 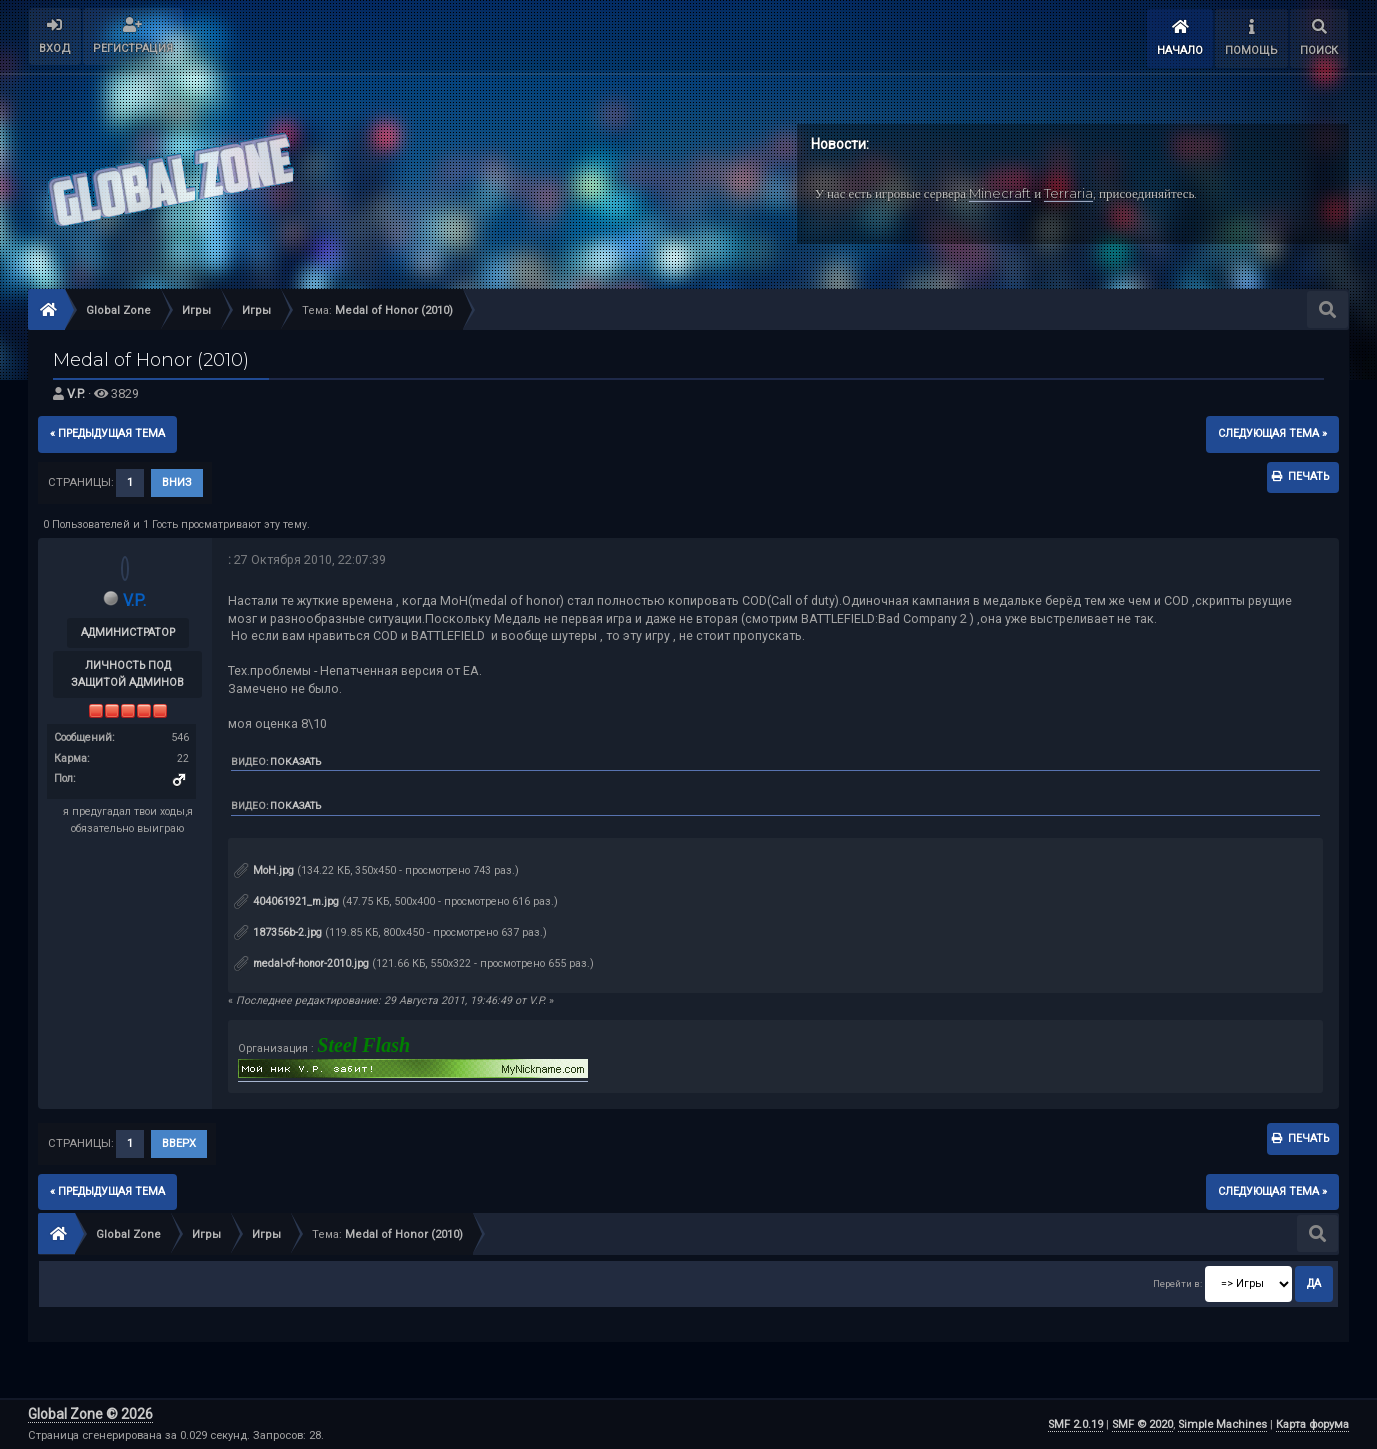 What do you see at coordinates (1142, 1424) in the screenshot?
I see `SMF © 2020` at bounding box center [1142, 1424].